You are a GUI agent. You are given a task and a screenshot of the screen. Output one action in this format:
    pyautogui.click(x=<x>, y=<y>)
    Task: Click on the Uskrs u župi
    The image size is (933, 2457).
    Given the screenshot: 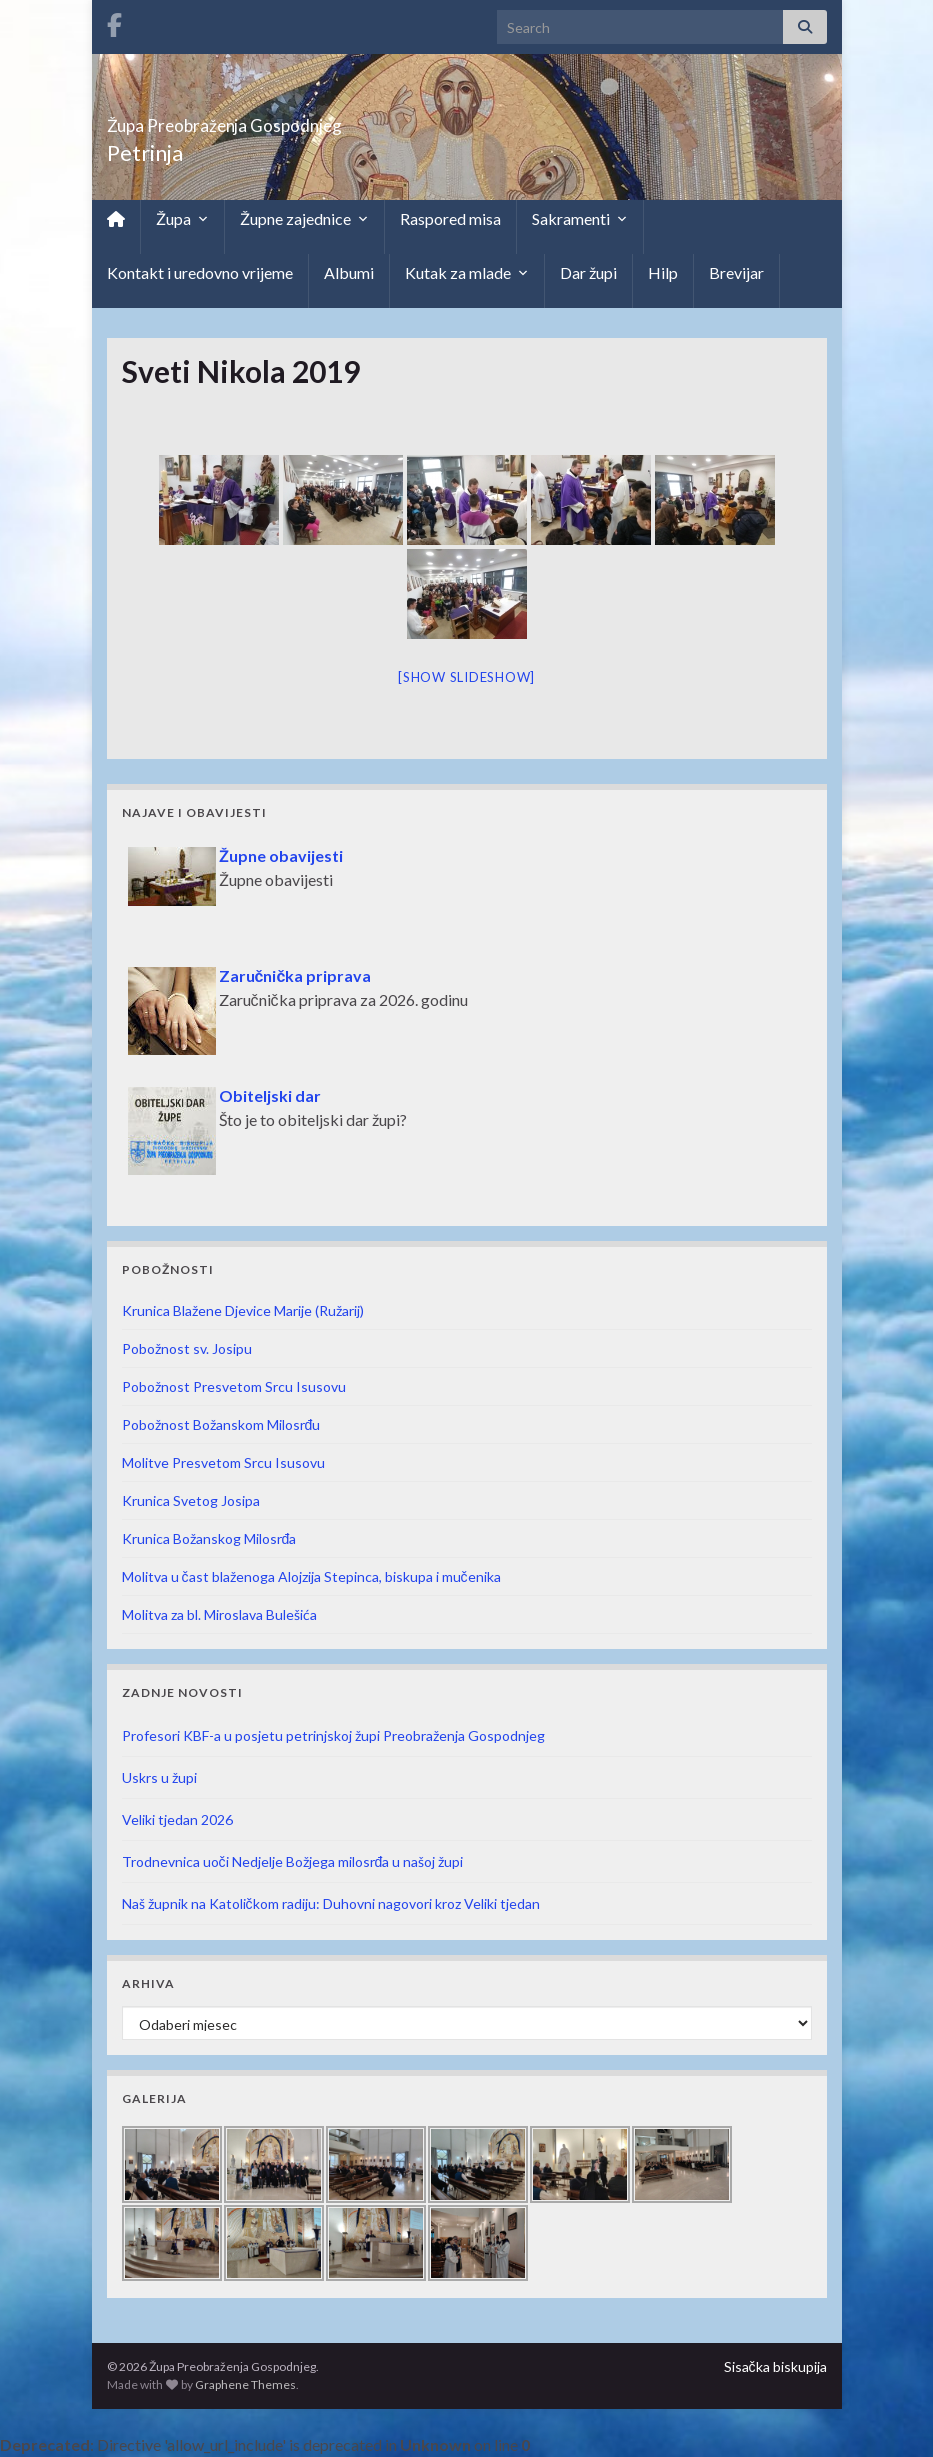 What is the action you would take?
    pyautogui.click(x=159, y=1777)
    